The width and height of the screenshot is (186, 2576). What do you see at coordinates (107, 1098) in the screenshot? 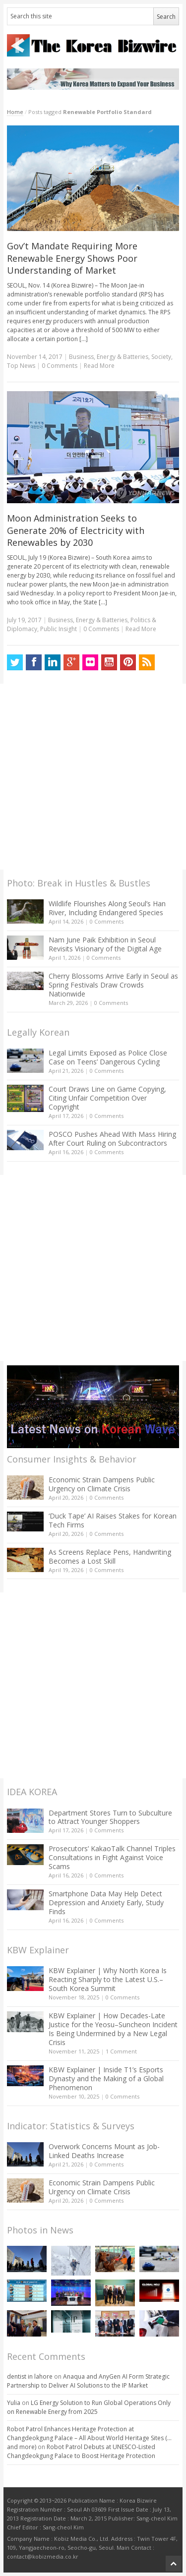
I see `Court Draws Line on Game Copying, Citing Unfair Competition Over Copyright` at bounding box center [107, 1098].